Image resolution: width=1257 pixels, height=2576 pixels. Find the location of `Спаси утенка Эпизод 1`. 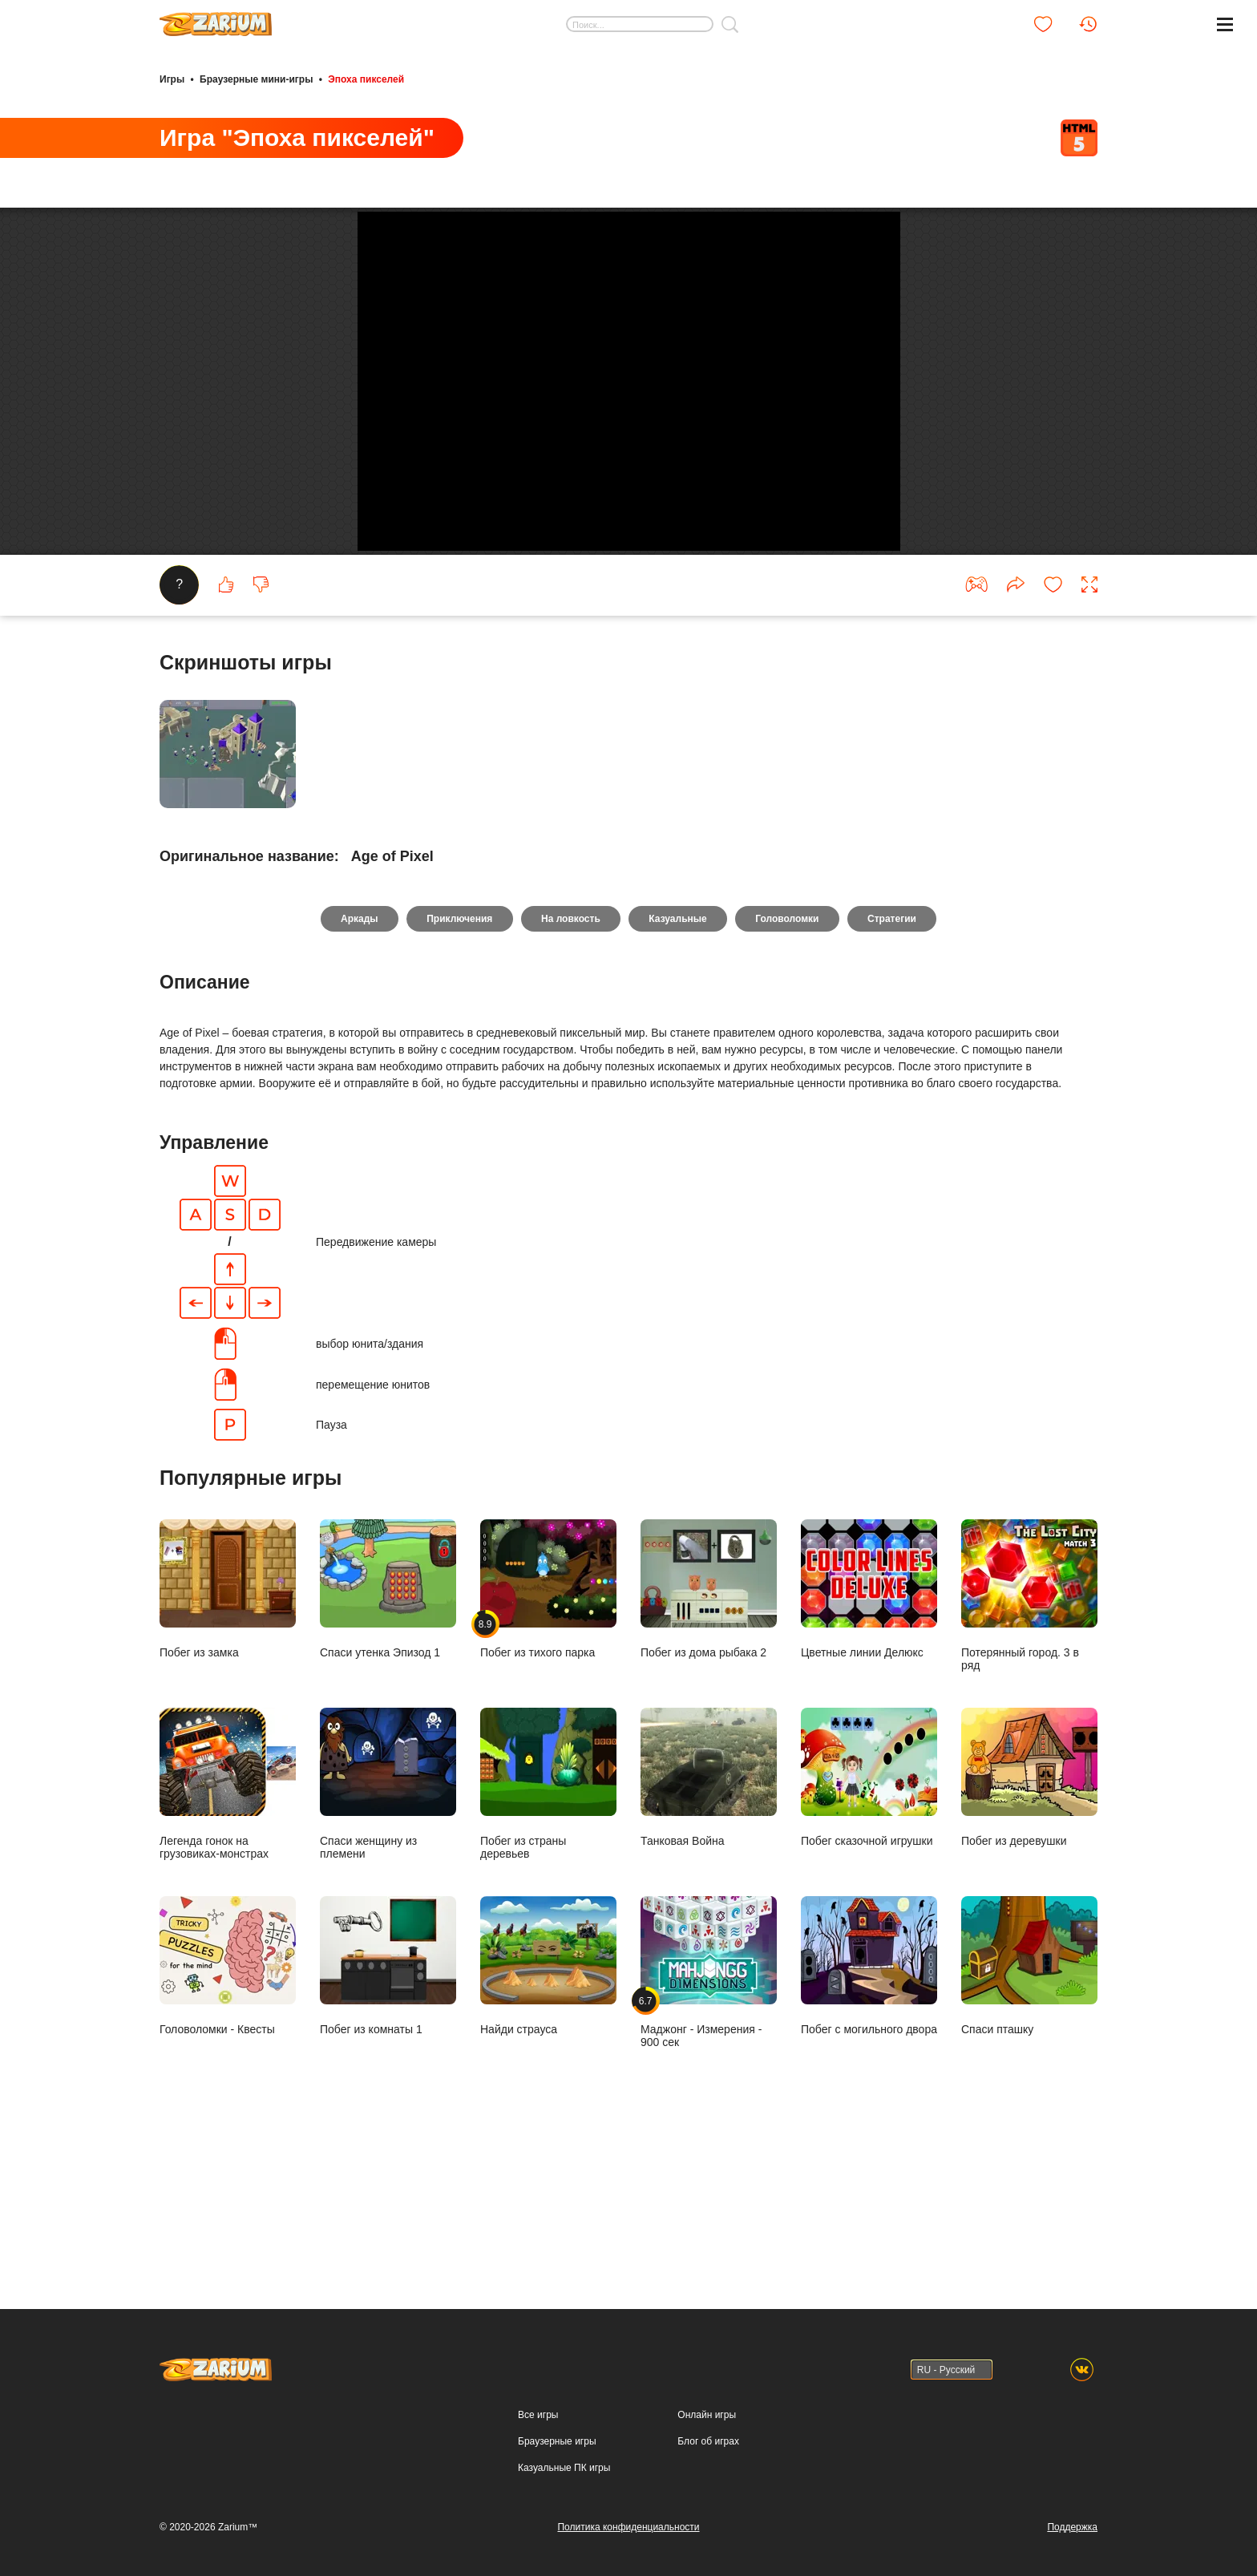

Спаси утенка Эпизод 1 is located at coordinates (388, 1733).